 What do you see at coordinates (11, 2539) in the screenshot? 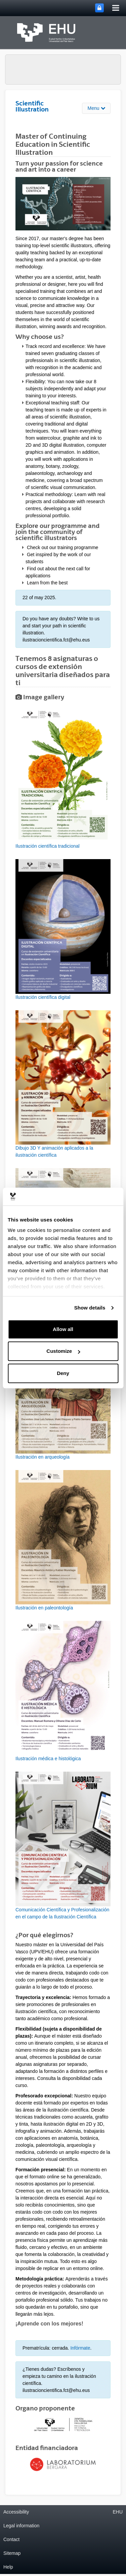
I see `Contact` at bounding box center [11, 2539].